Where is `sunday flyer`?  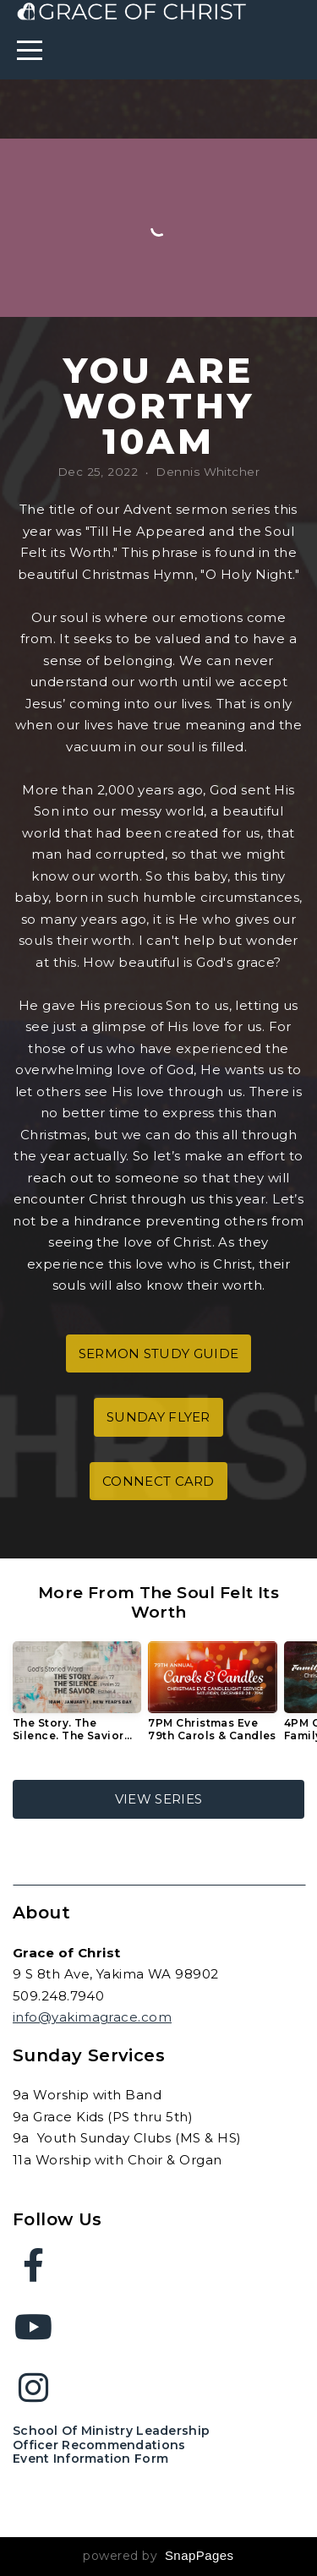
sunday flyer is located at coordinates (158, 1417).